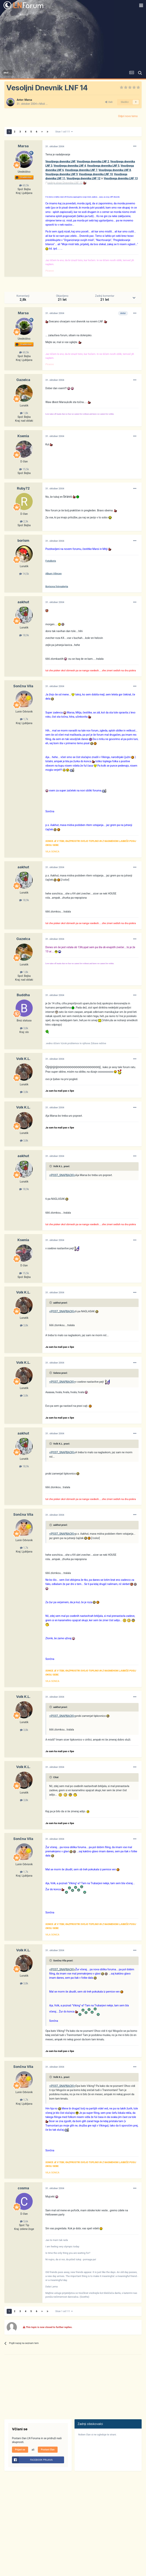 Image resolution: width=146 pixels, height=2576 pixels. I want to click on 60,5k, so click(24, 185).